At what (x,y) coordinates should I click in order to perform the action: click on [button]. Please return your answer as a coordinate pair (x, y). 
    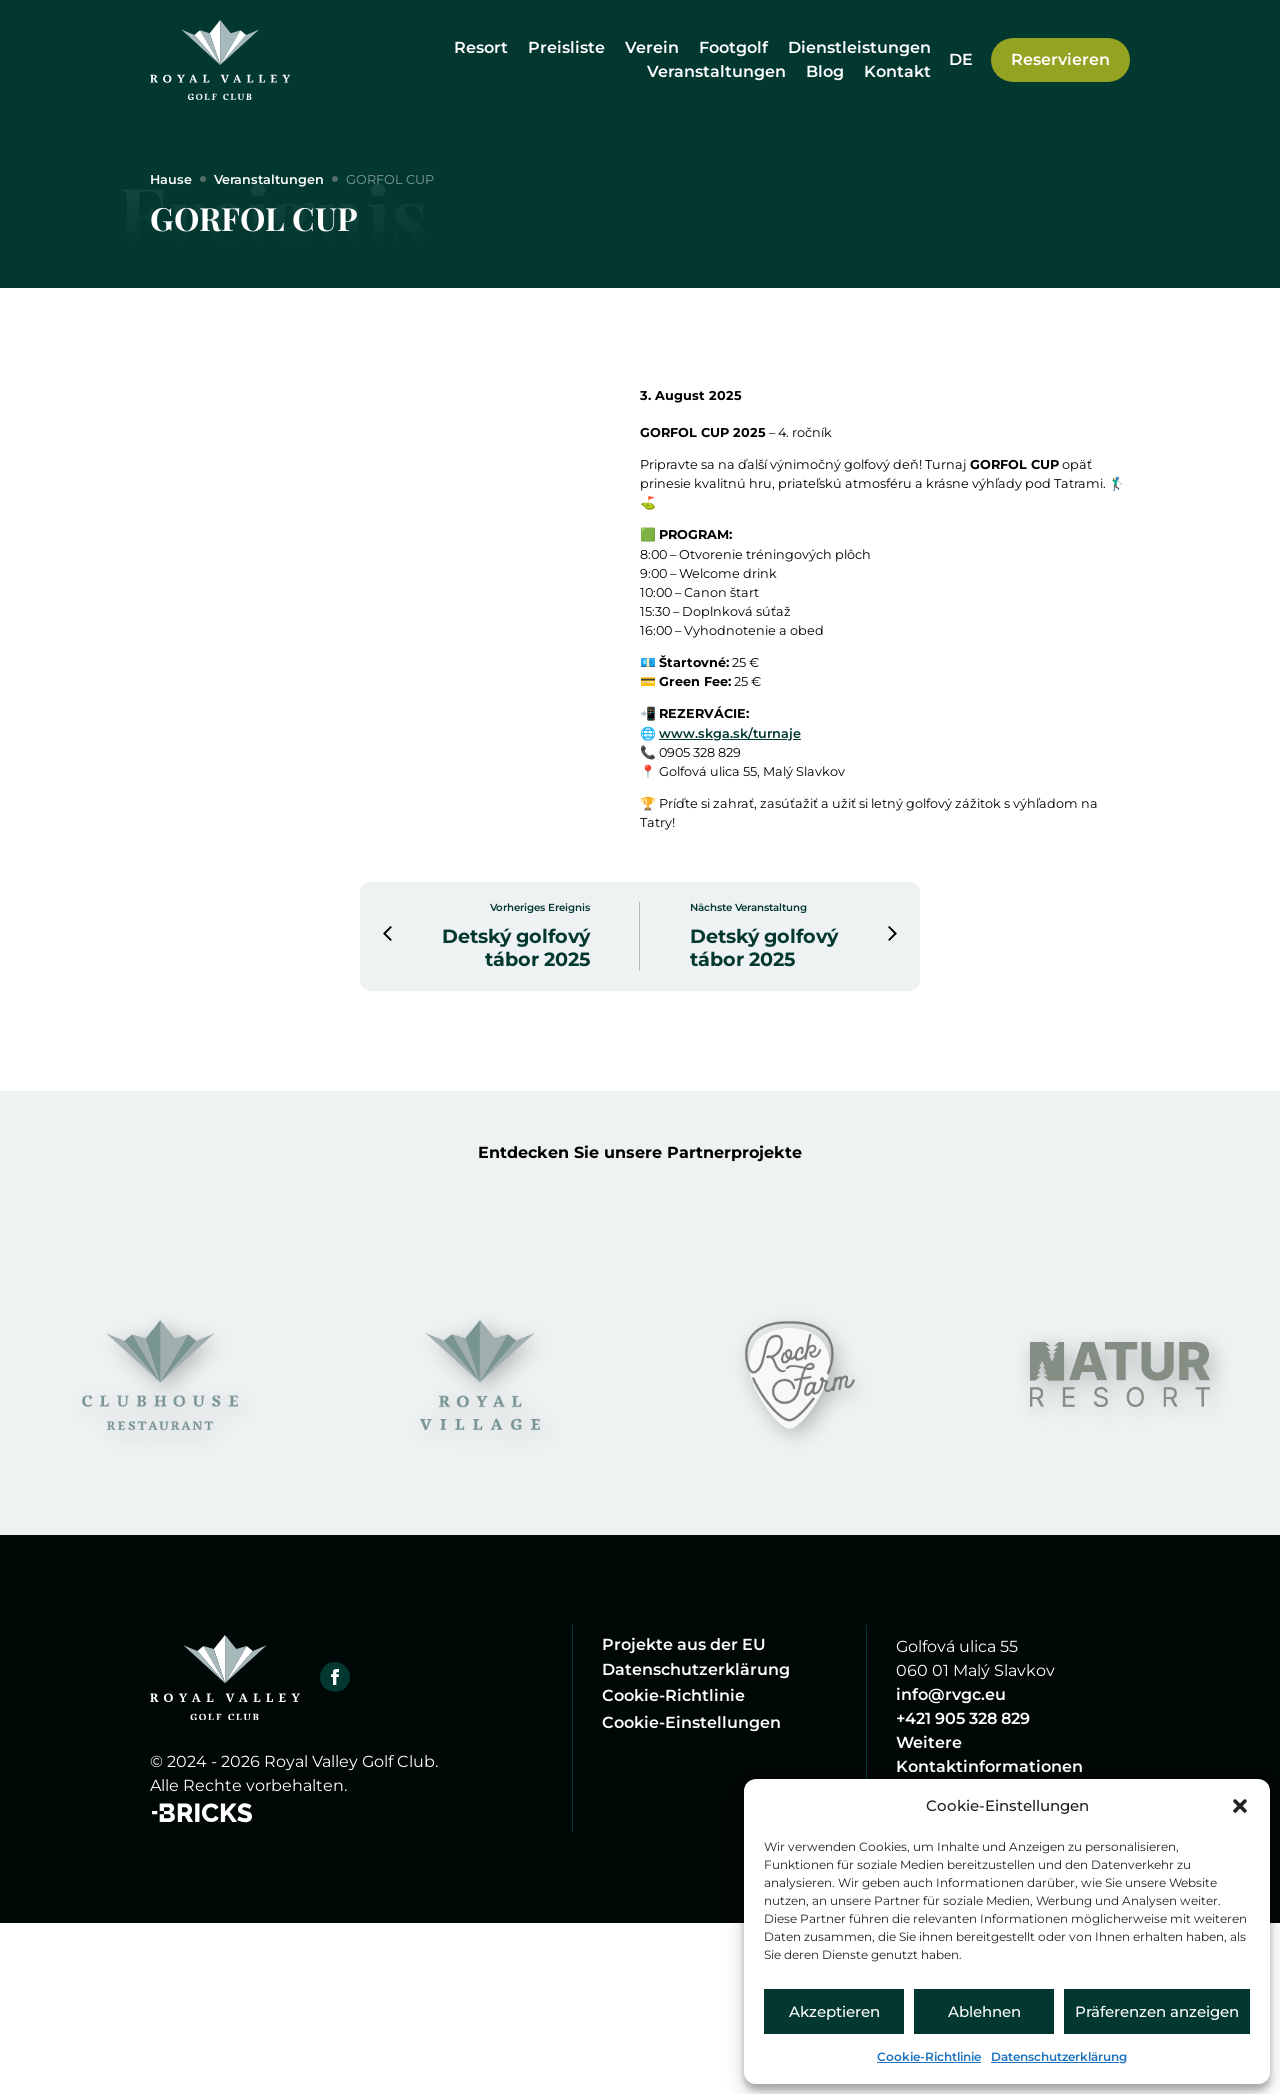
    Looking at the image, I should click on (1240, 1806).